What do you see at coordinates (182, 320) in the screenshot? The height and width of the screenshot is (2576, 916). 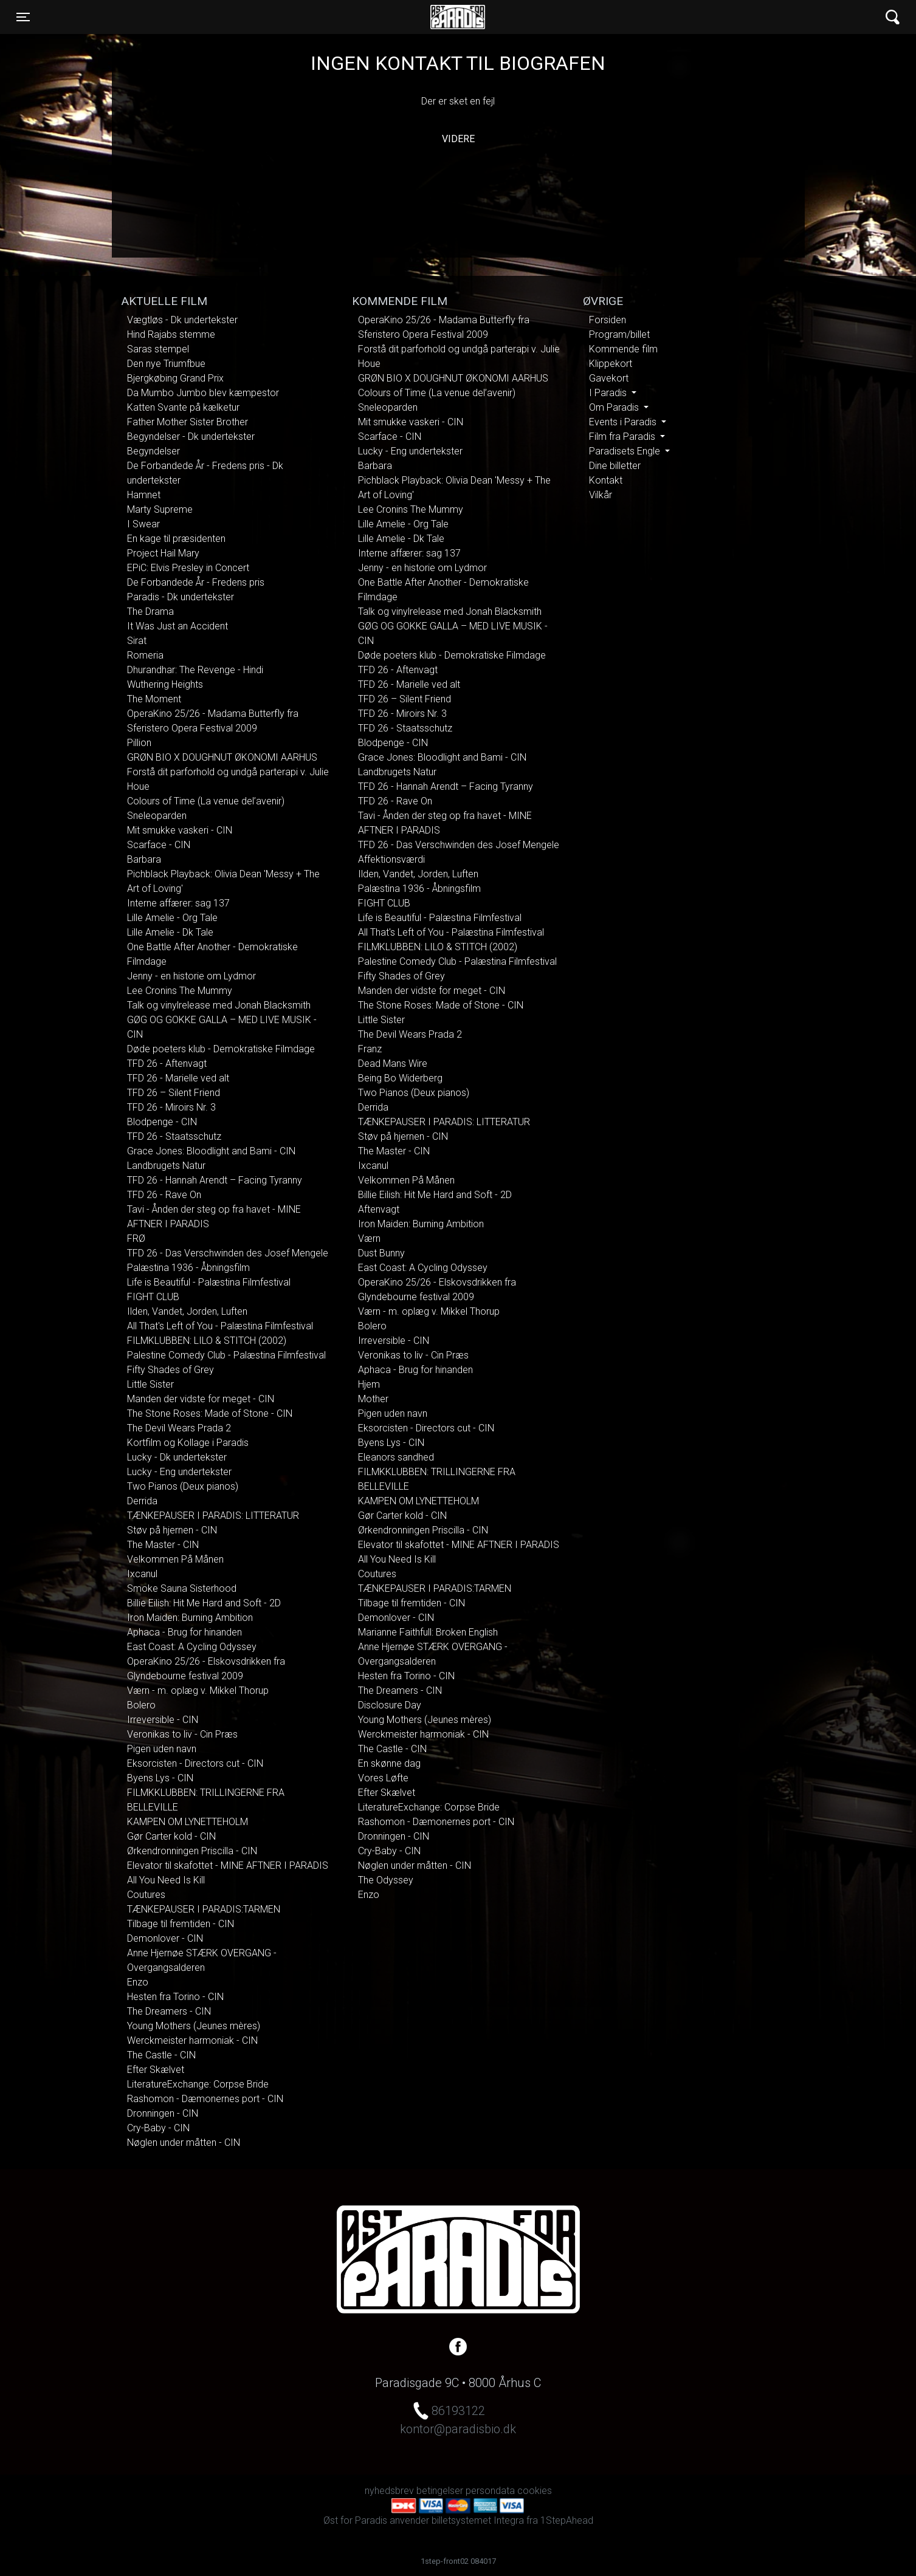 I see `Vægtløs - Dk undertekster` at bounding box center [182, 320].